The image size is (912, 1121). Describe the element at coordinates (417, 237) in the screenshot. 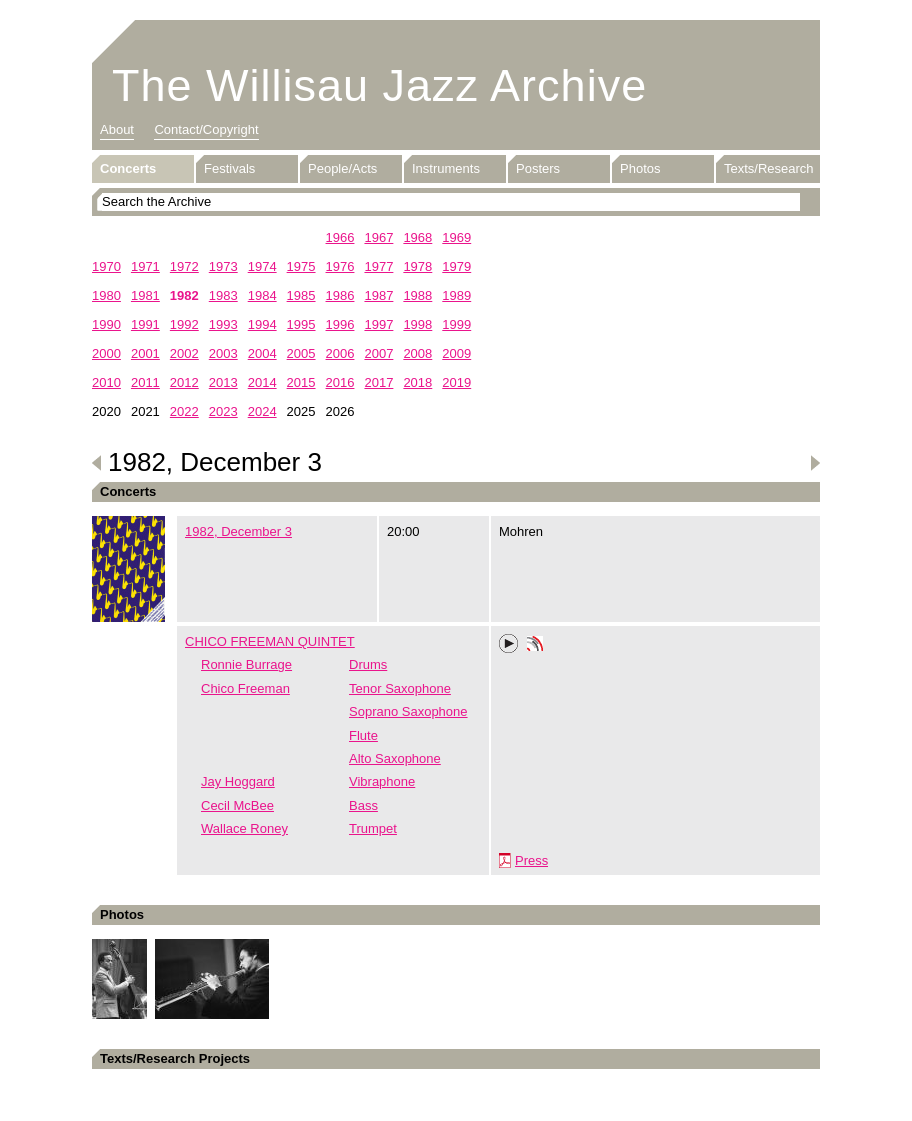

I see `1968` at that location.